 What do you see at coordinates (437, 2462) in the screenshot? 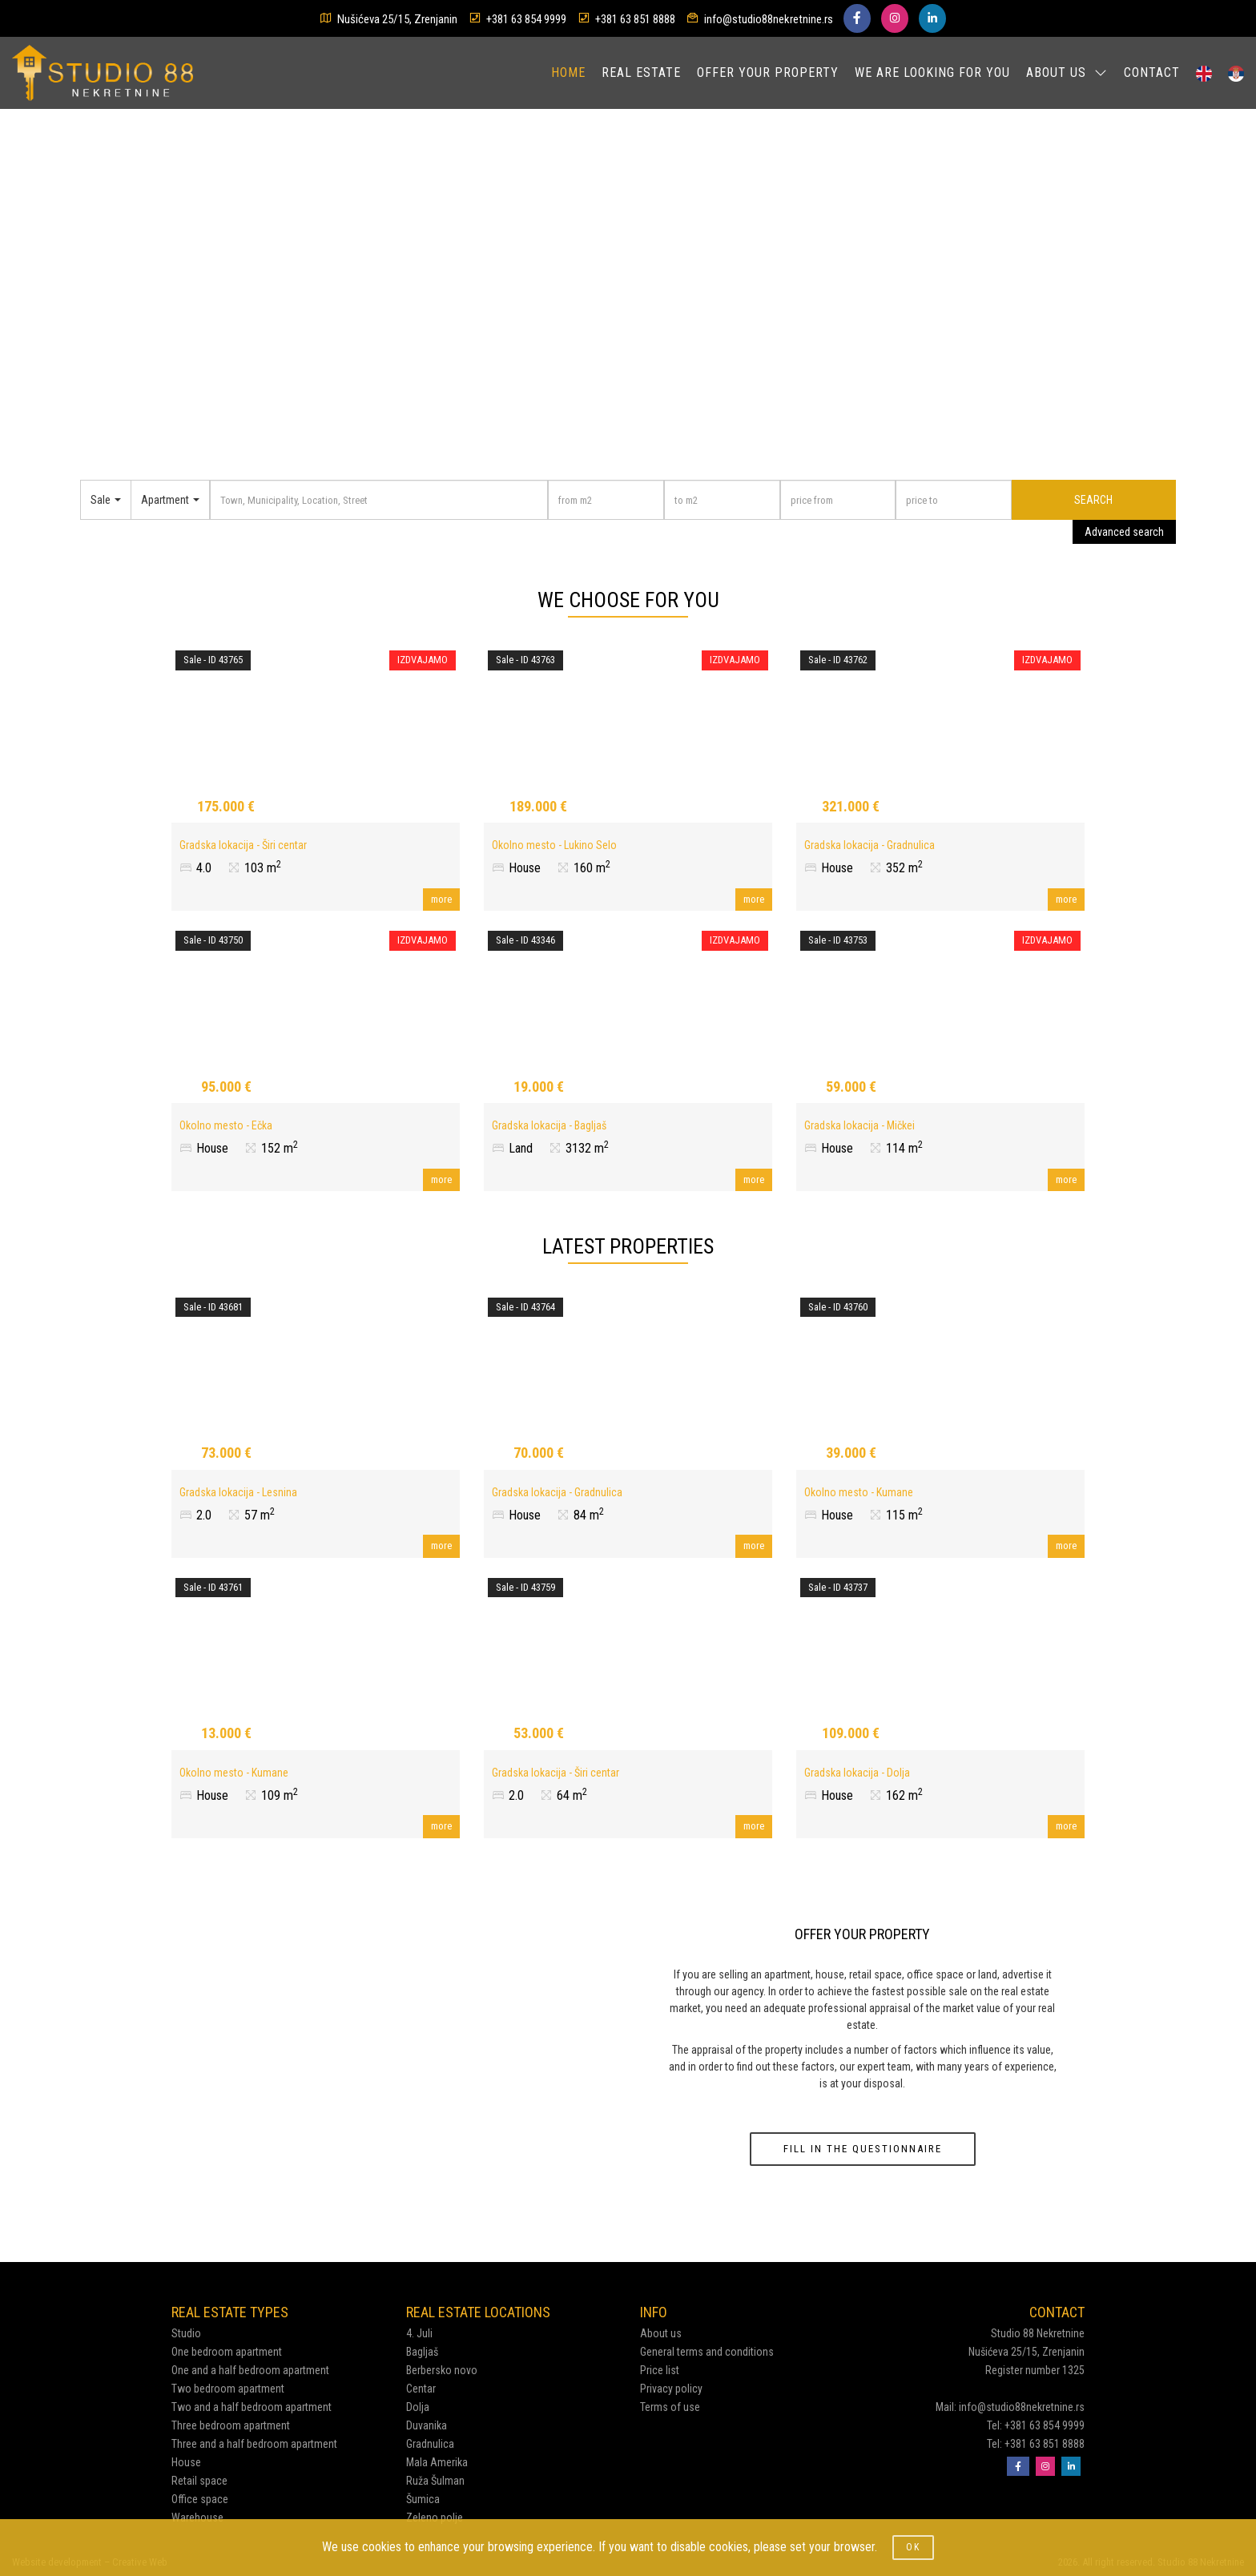
I see `Mala Amerika` at bounding box center [437, 2462].